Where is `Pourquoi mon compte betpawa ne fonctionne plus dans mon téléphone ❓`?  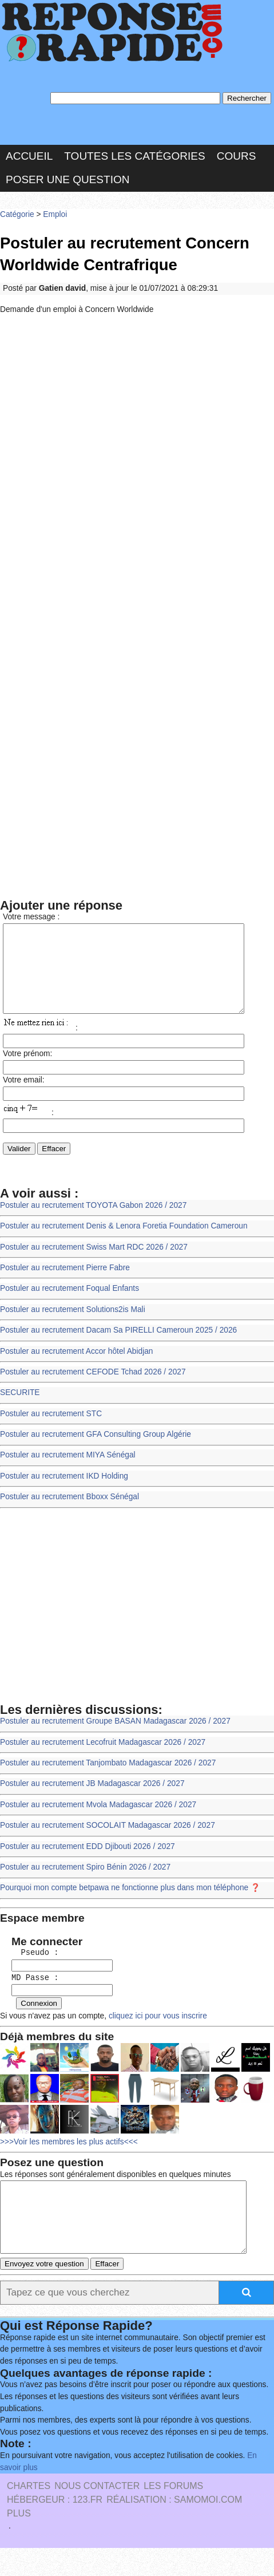
Pourquoi mon compte betpawa ne fonctionne plus dans mon téléphone ❓ is located at coordinates (130, 1905).